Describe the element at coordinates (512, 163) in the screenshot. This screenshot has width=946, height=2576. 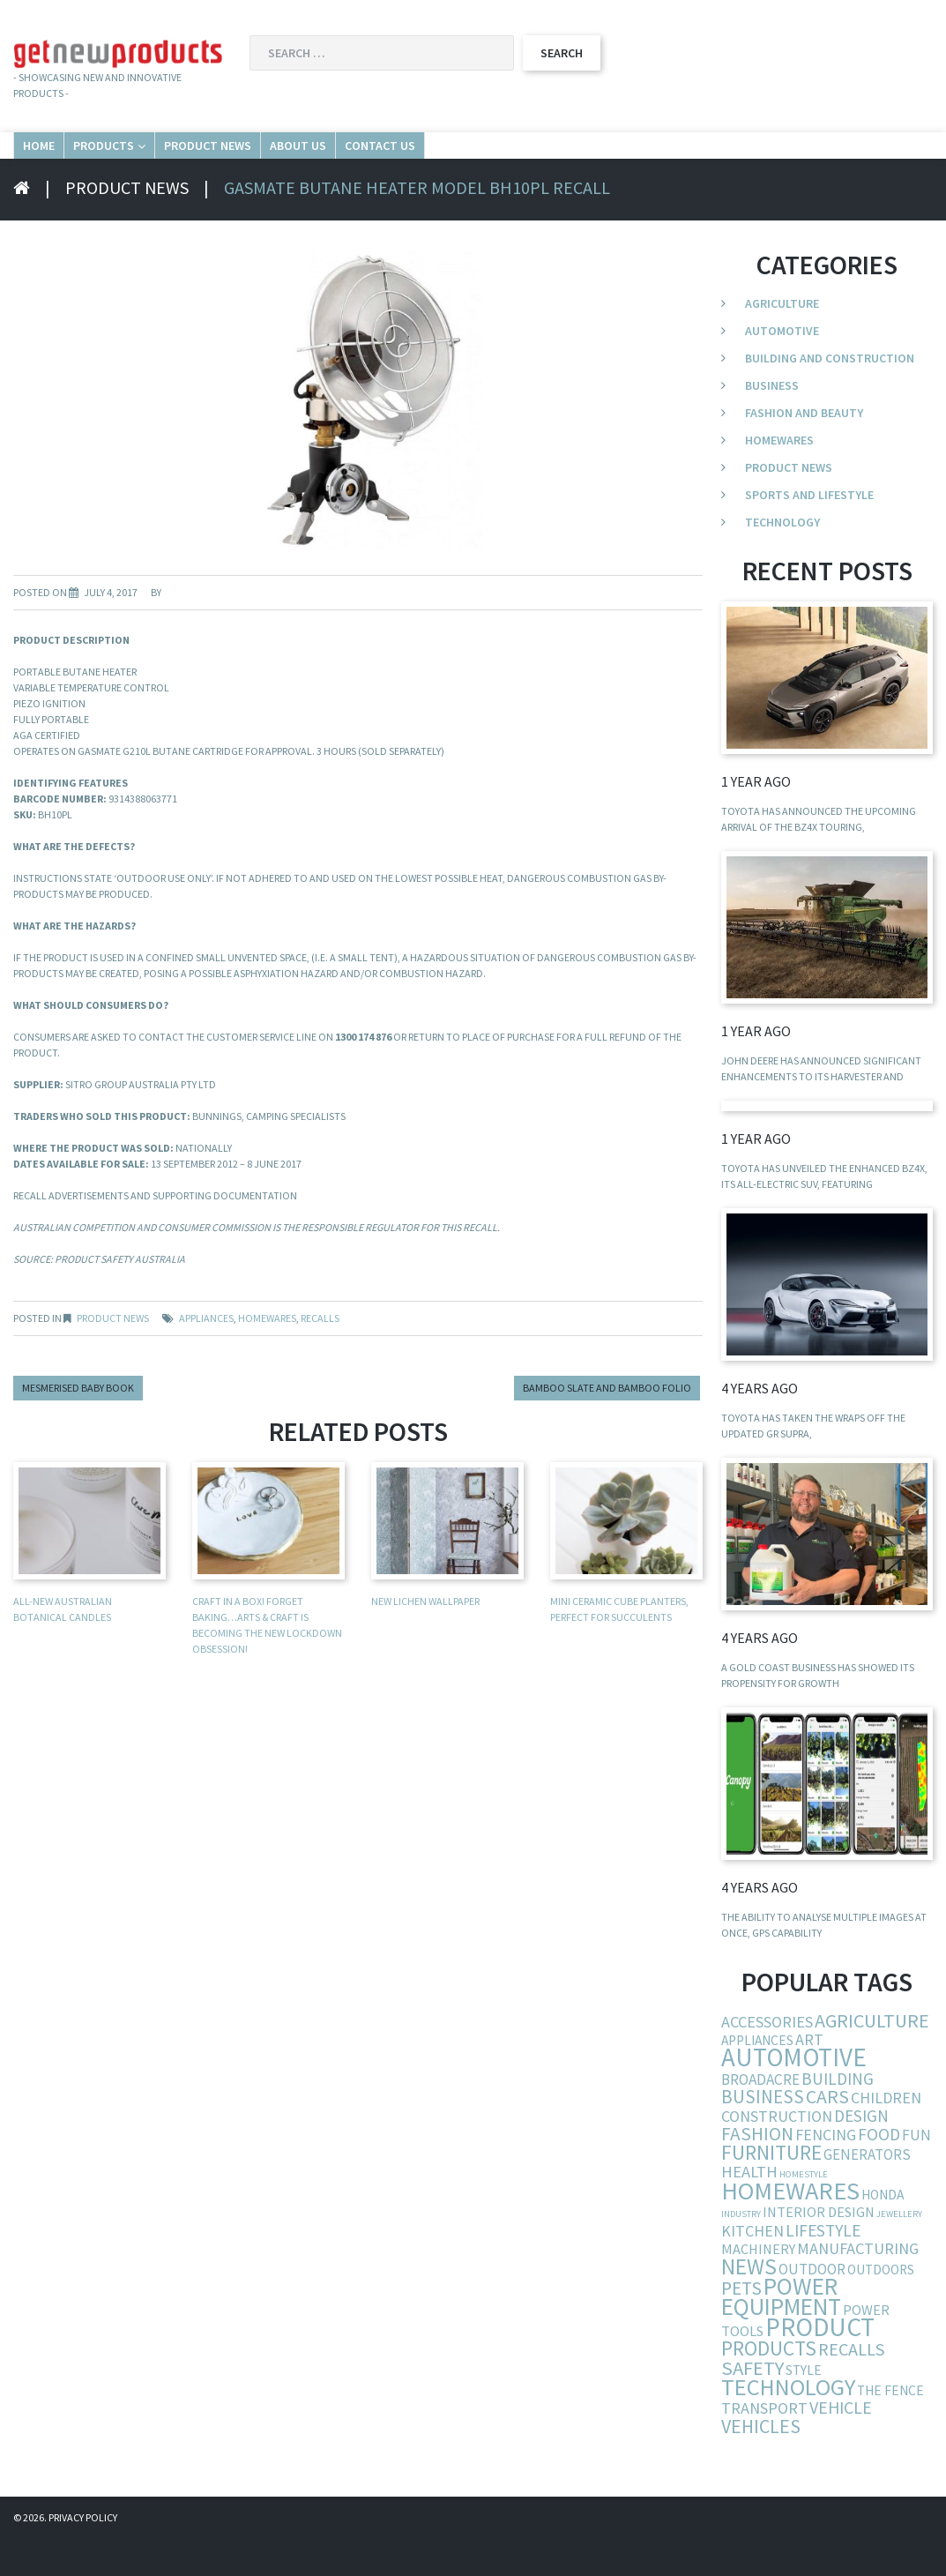
I see `About Us` at that location.